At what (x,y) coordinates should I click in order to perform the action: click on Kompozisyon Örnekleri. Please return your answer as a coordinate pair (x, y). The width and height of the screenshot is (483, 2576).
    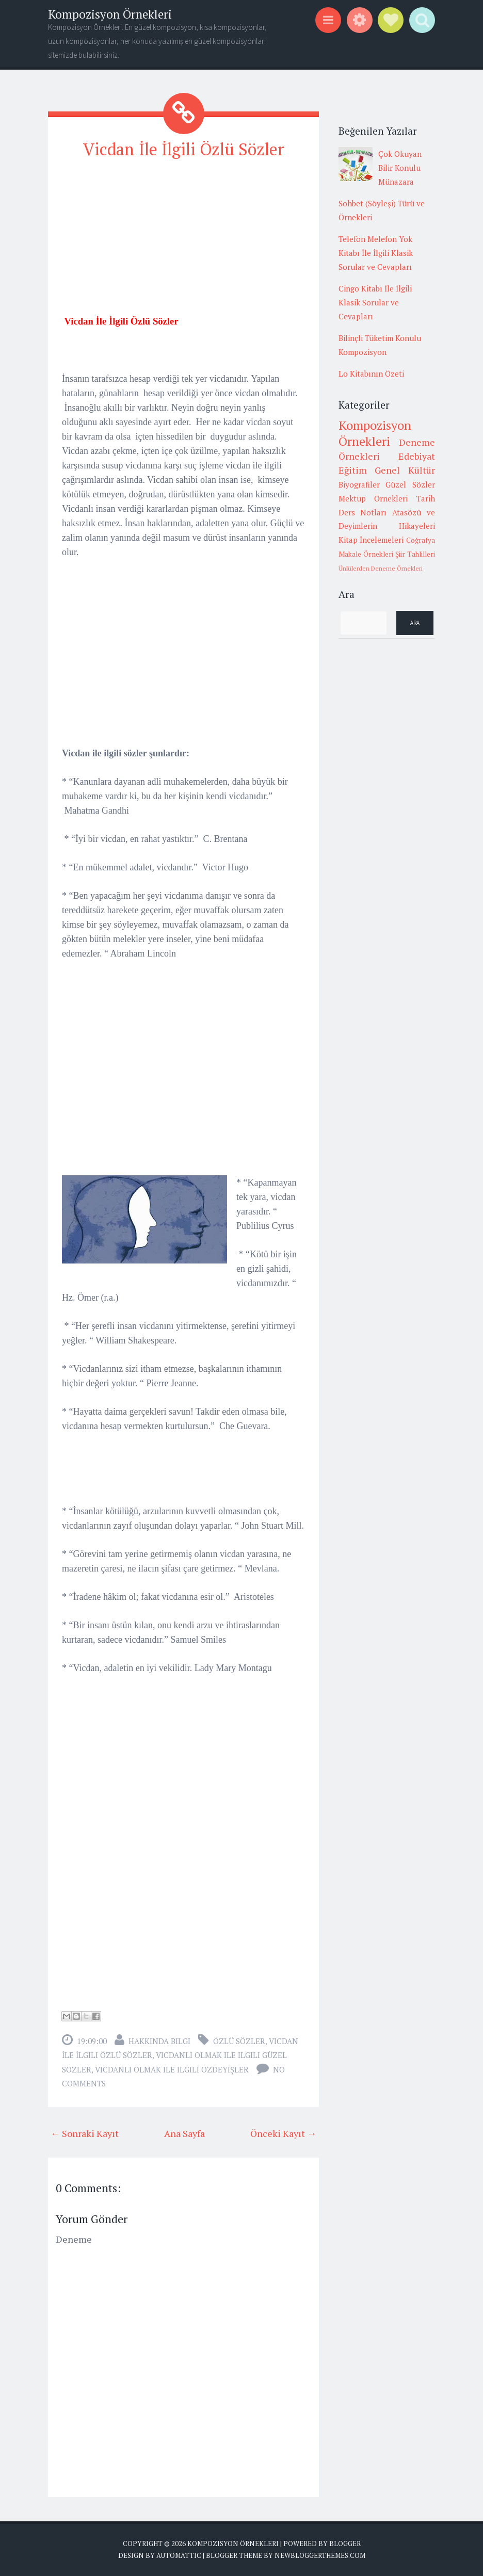
    Looking at the image, I should click on (110, 14).